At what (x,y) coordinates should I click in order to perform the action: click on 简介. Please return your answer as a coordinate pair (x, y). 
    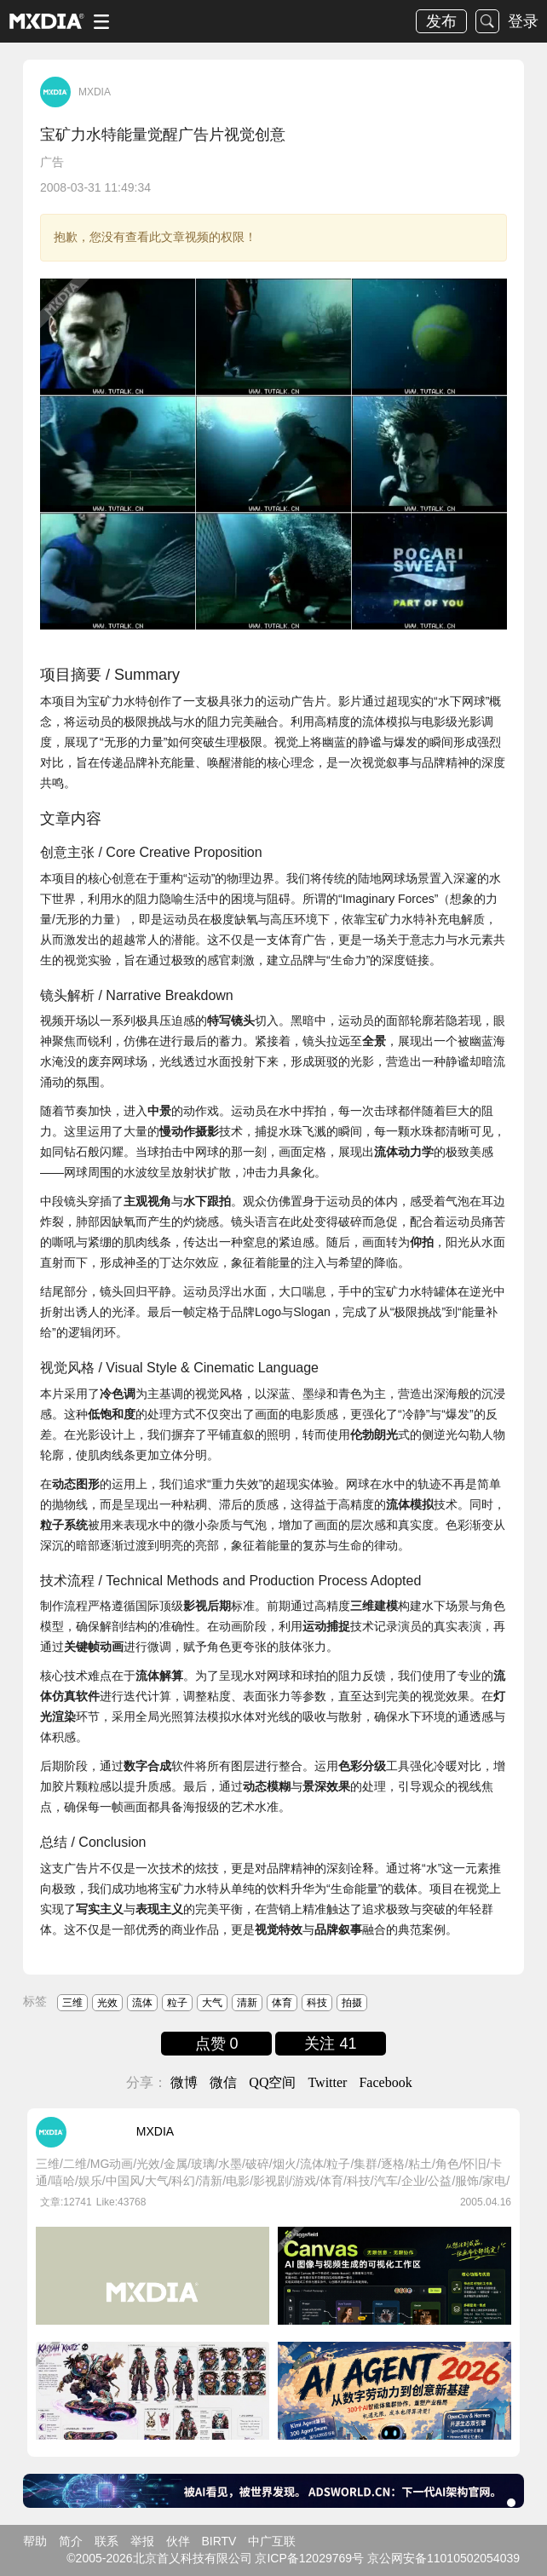
    Looking at the image, I should click on (71, 2541).